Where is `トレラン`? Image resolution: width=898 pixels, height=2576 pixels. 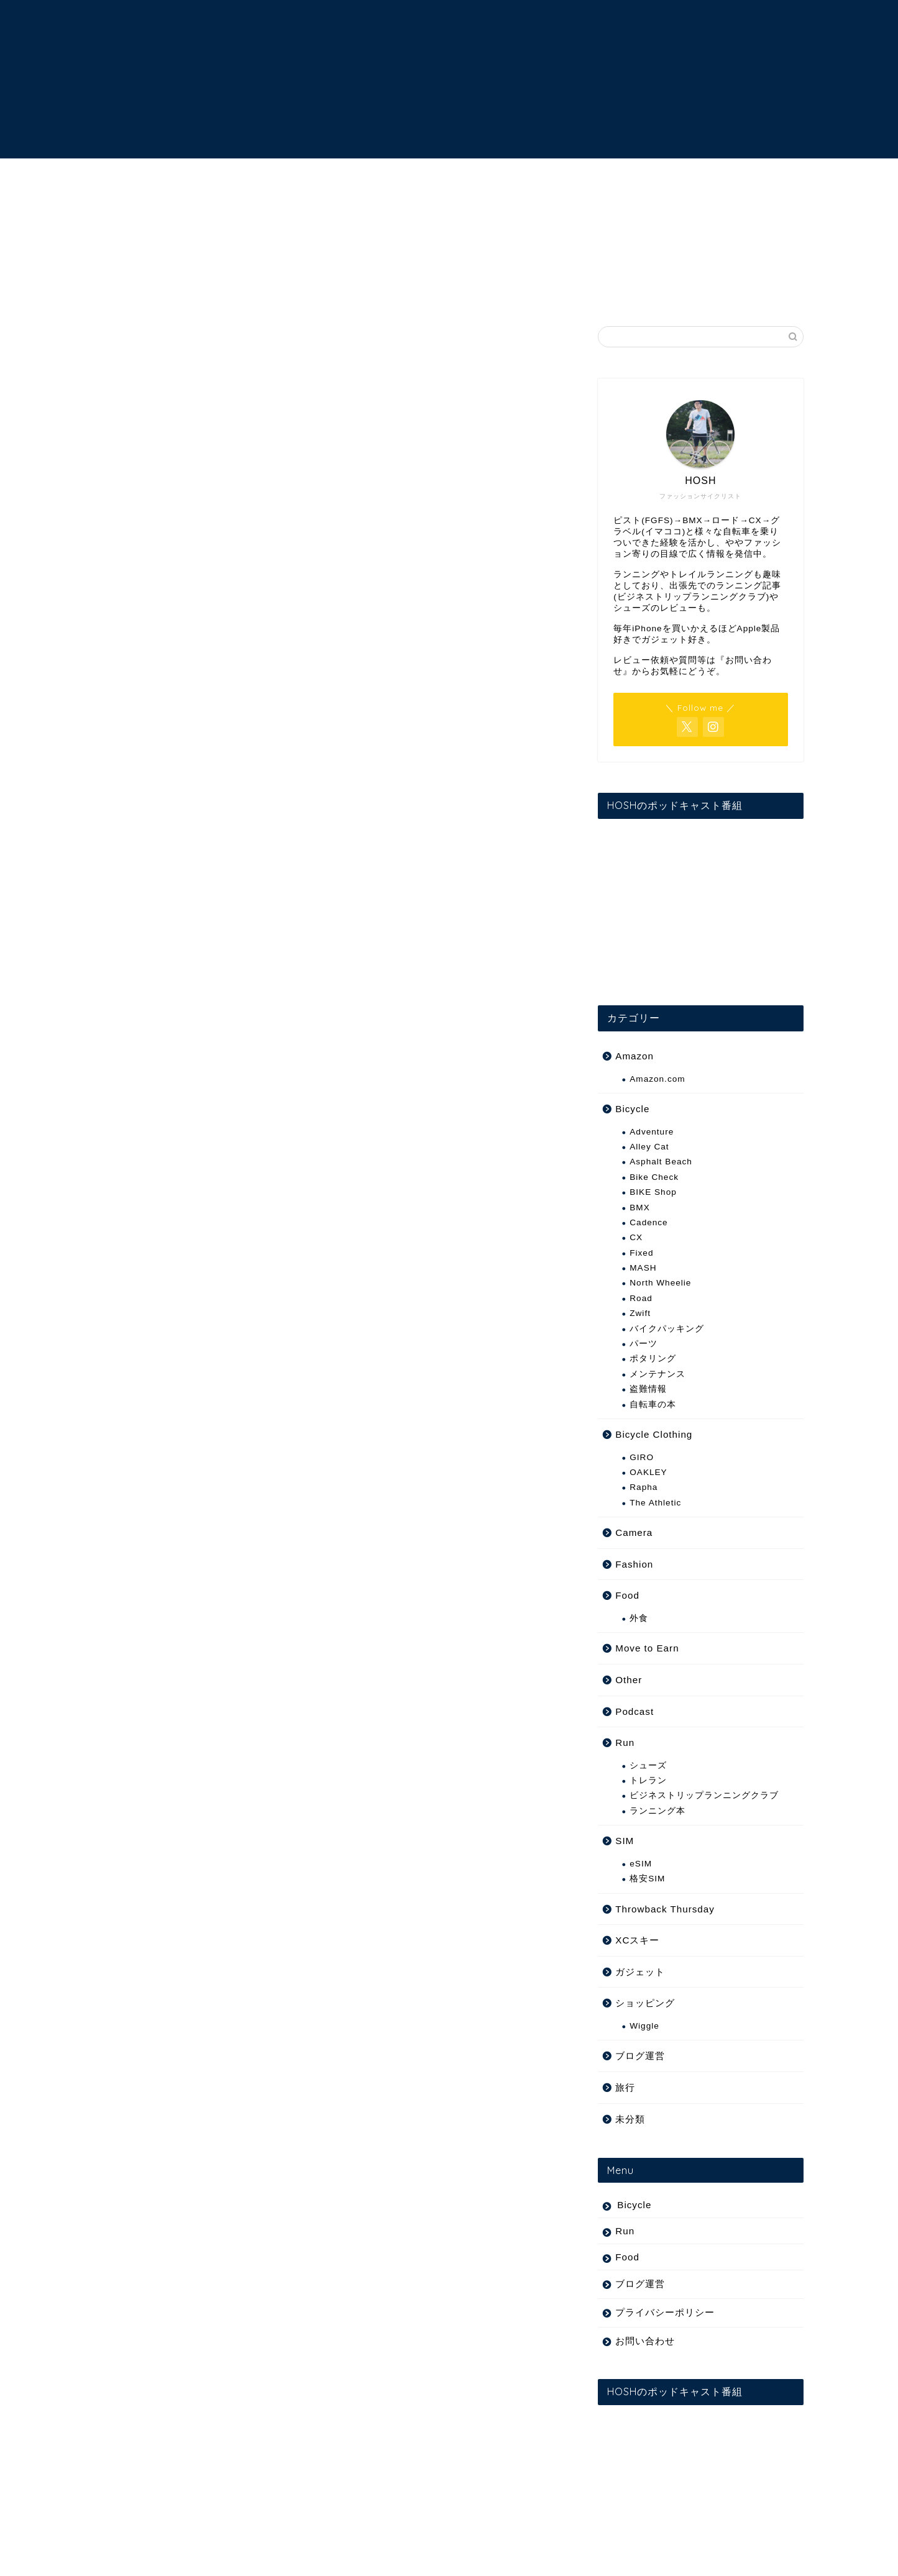 トレラン is located at coordinates (648, 1780).